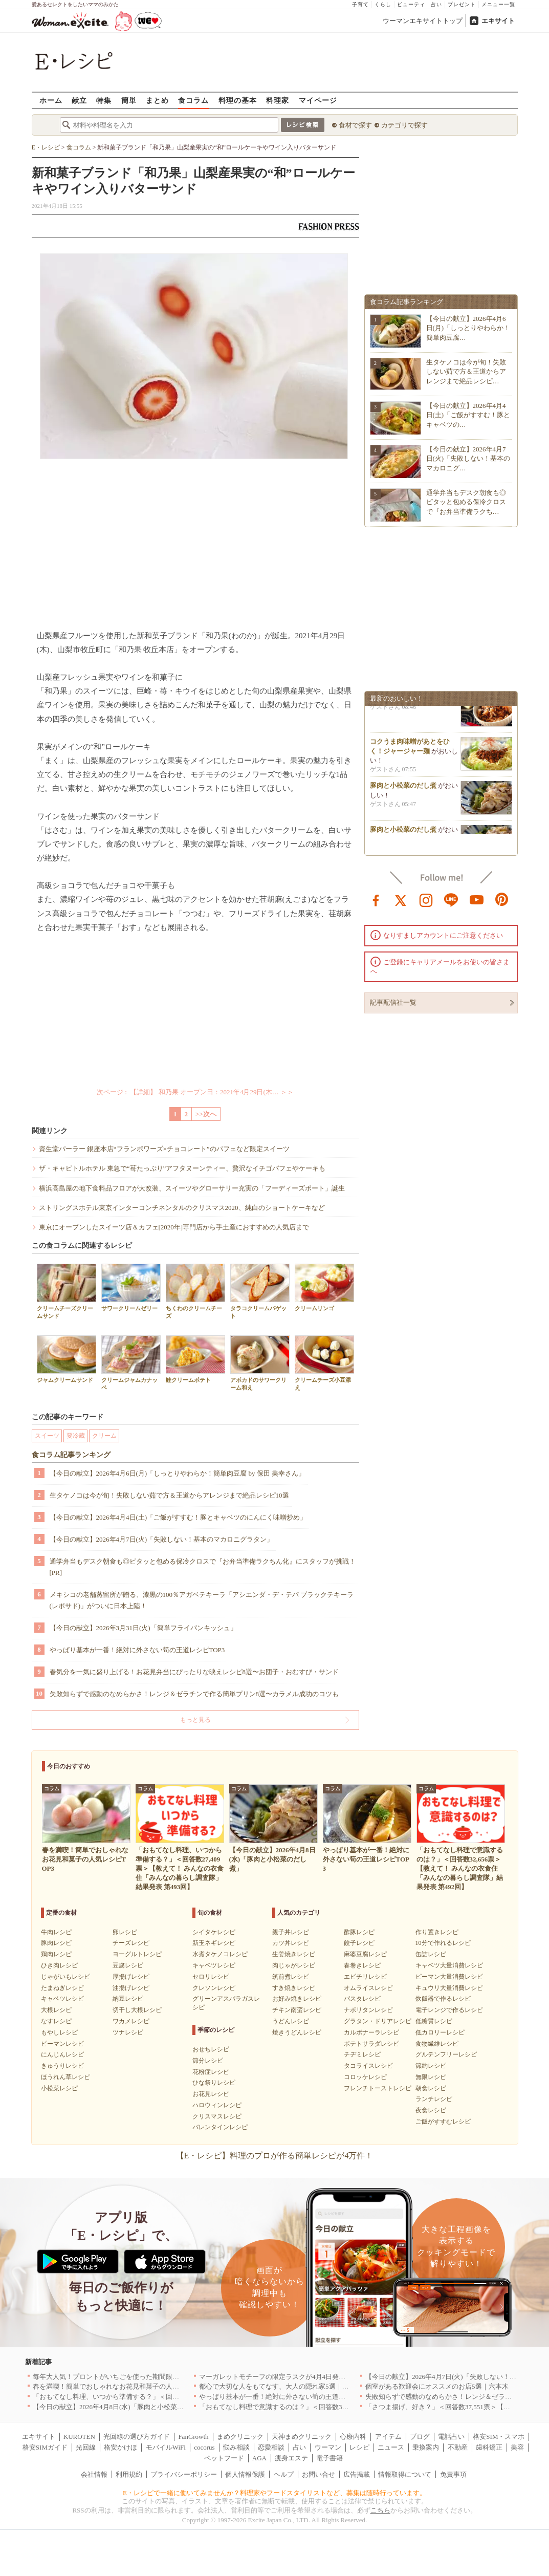  I want to click on 光回線の選び方ガイド, so click(136, 2436).